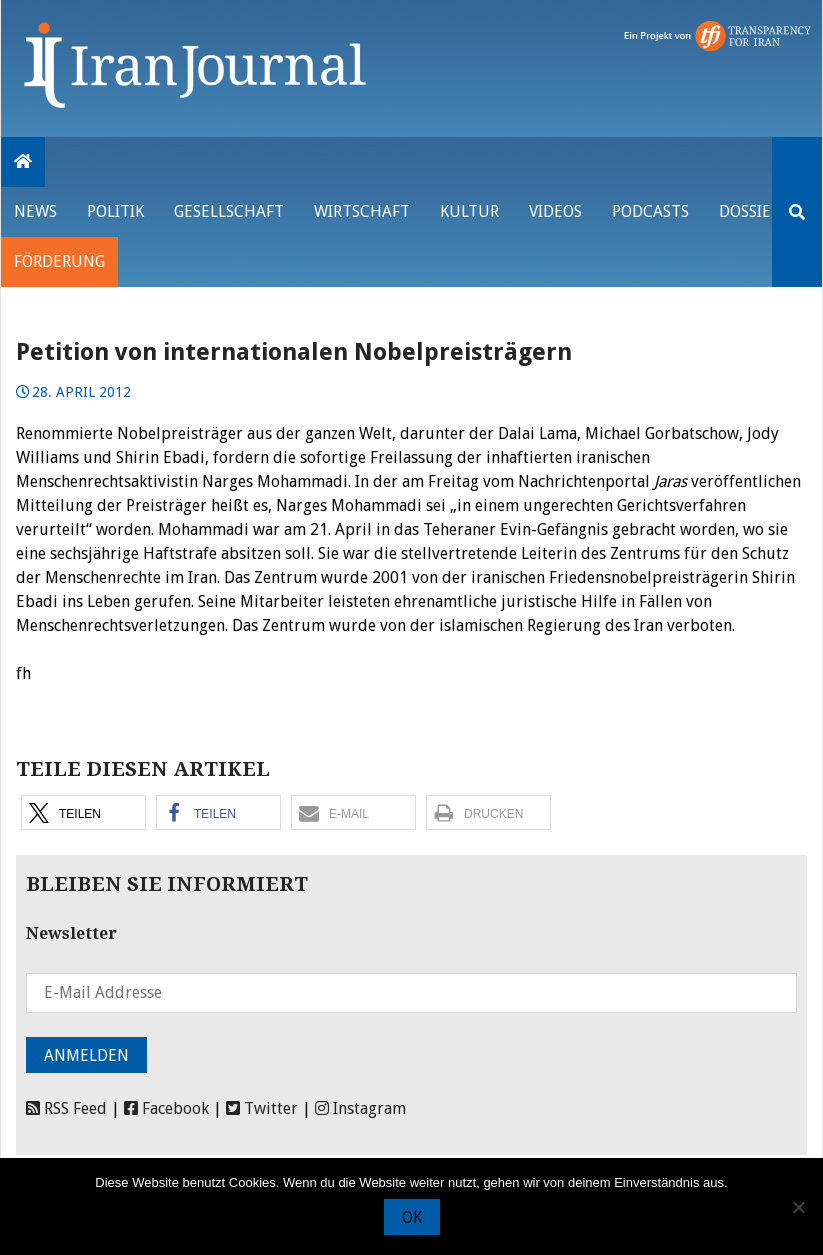 The width and height of the screenshot is (823, 1255). I want to click on Förderung, so click(59, 261).